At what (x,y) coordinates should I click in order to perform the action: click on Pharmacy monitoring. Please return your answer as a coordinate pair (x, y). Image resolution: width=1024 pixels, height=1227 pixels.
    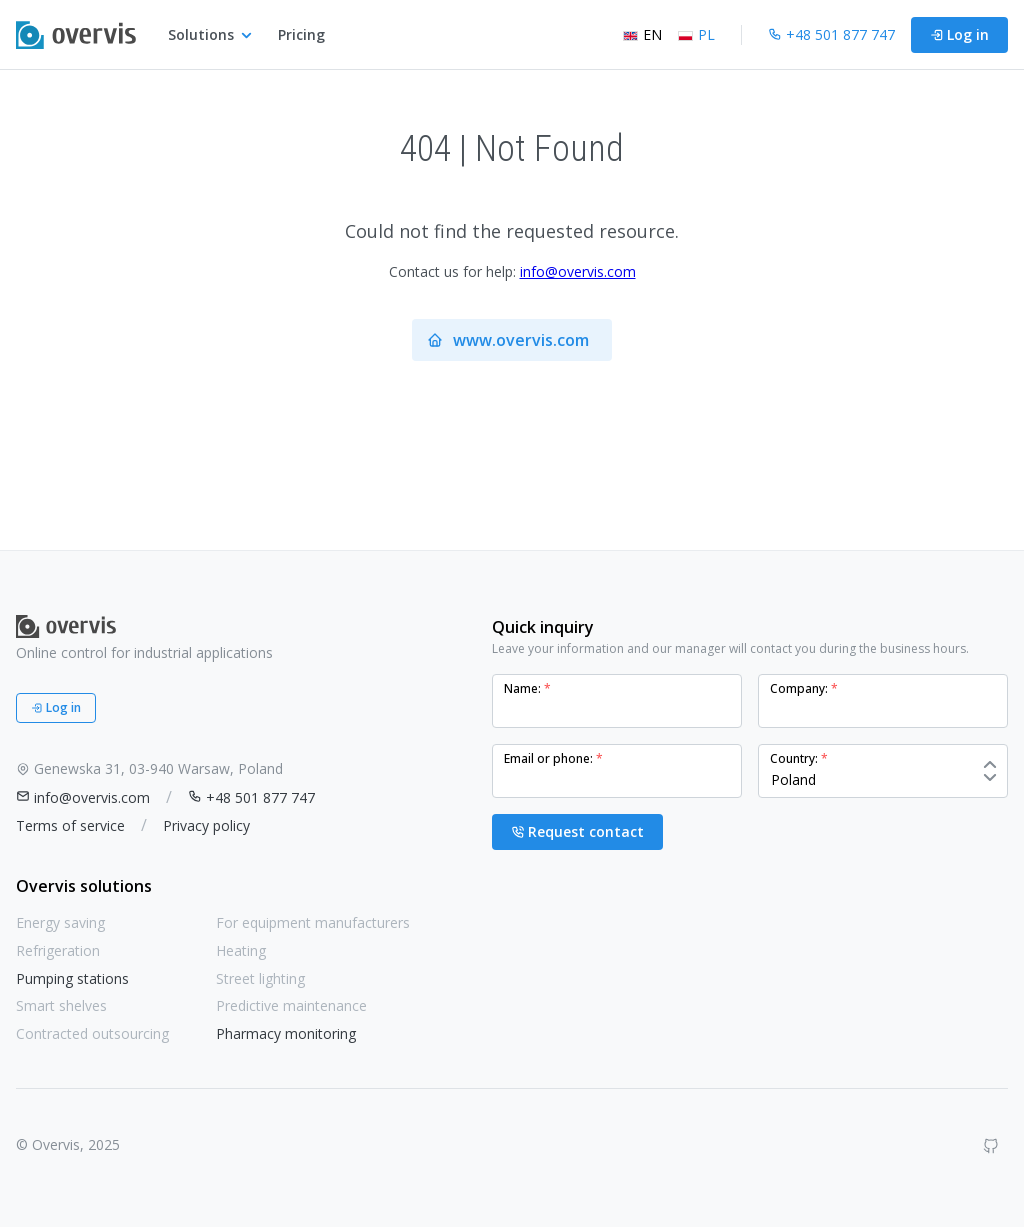
    Looking at the image, I should click on (286, 1033).